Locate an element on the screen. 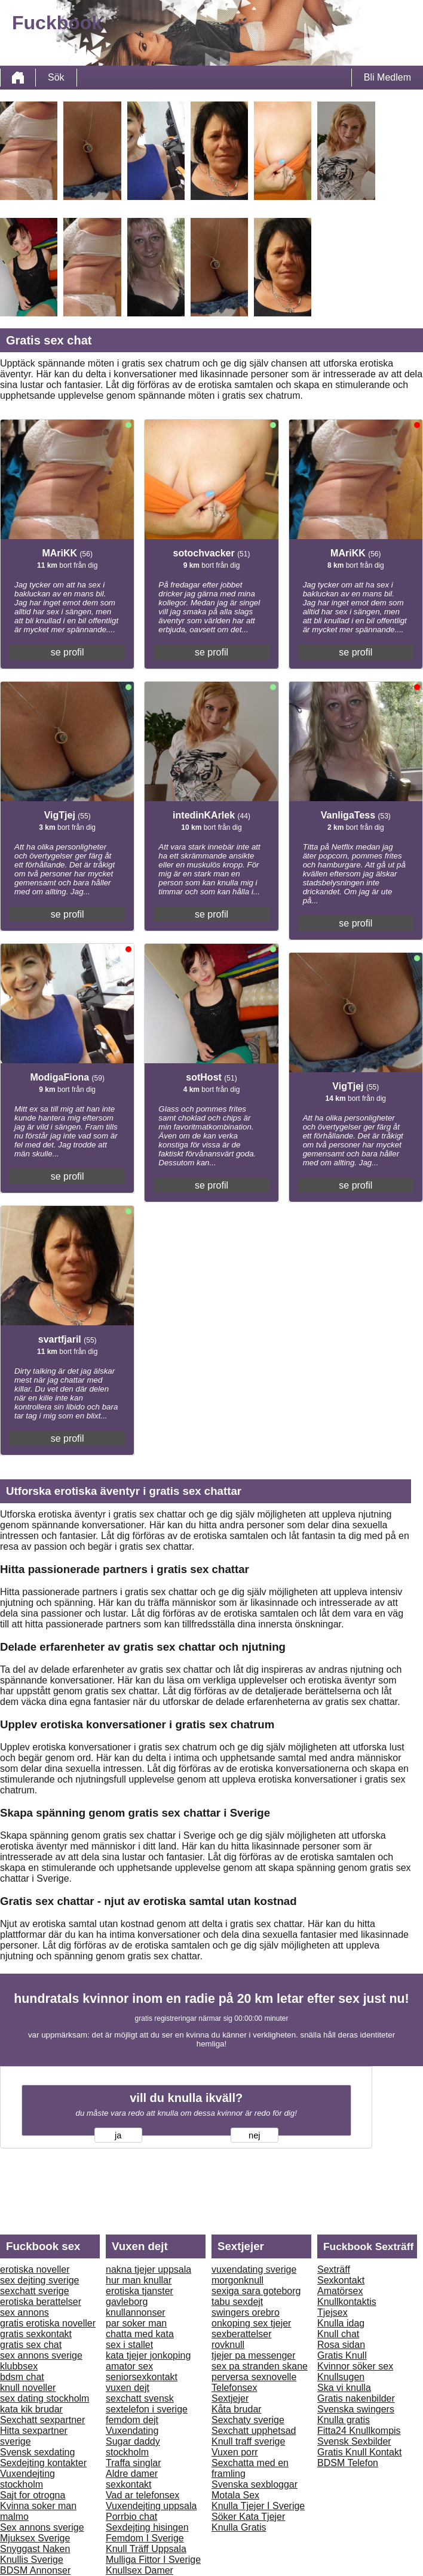 This screenshot has width=423, height=2576. sex annons sverige is located at coordinates (41, 2355).